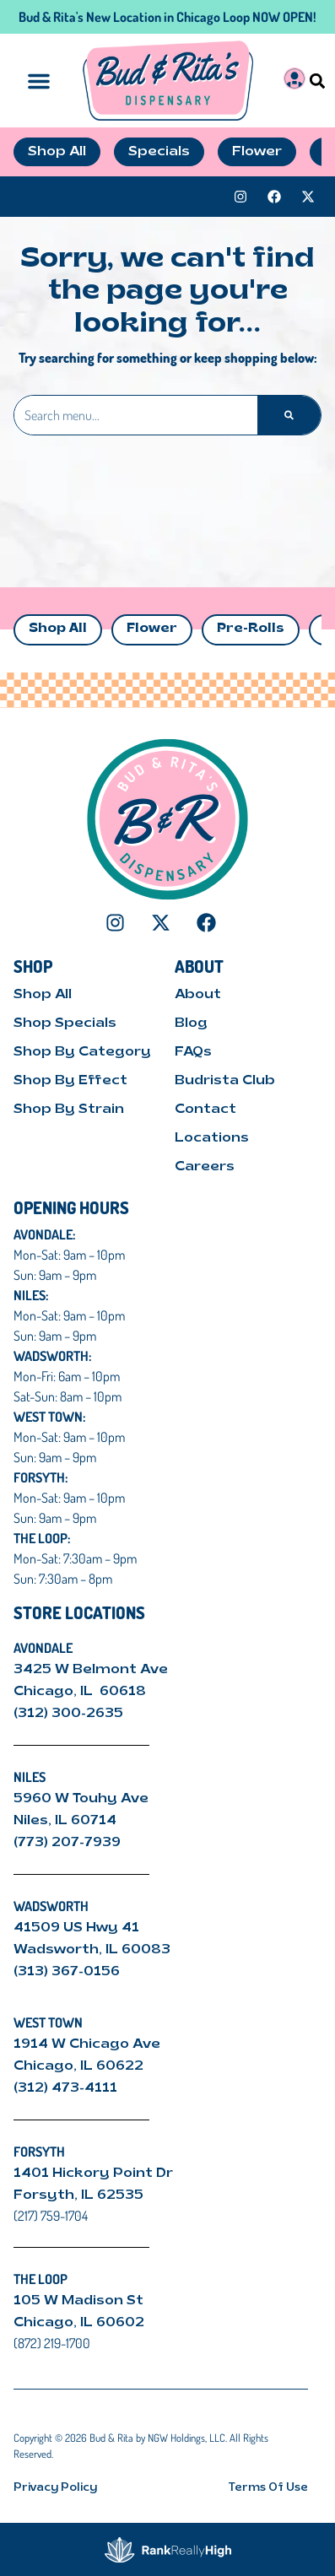 This screenshot has width=335, height=2576. What do you see at coordinates (268, 2487) in the screenshot?
I see `Terms Of Use` at bounding box center [268, 2487].